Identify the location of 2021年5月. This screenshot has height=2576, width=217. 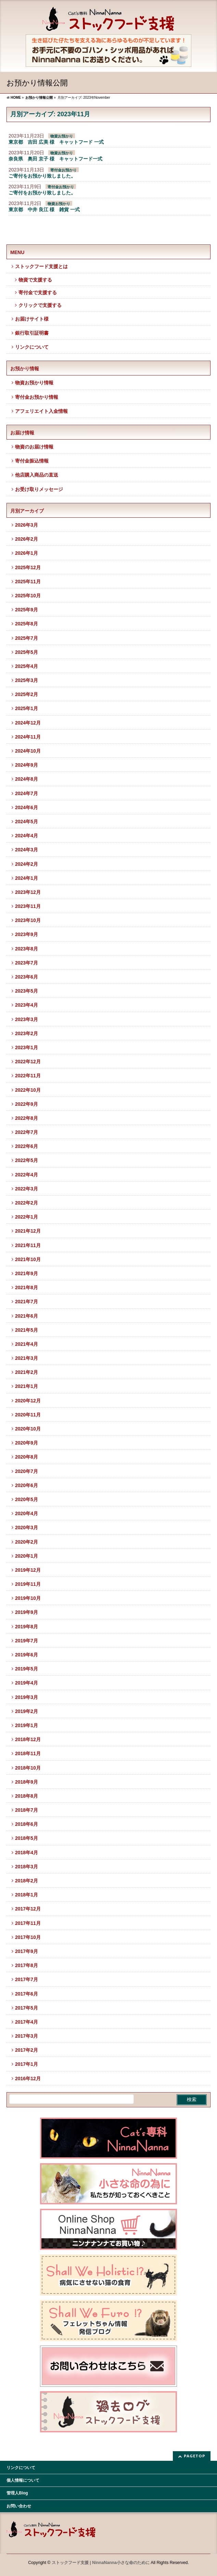
(26, 1330).